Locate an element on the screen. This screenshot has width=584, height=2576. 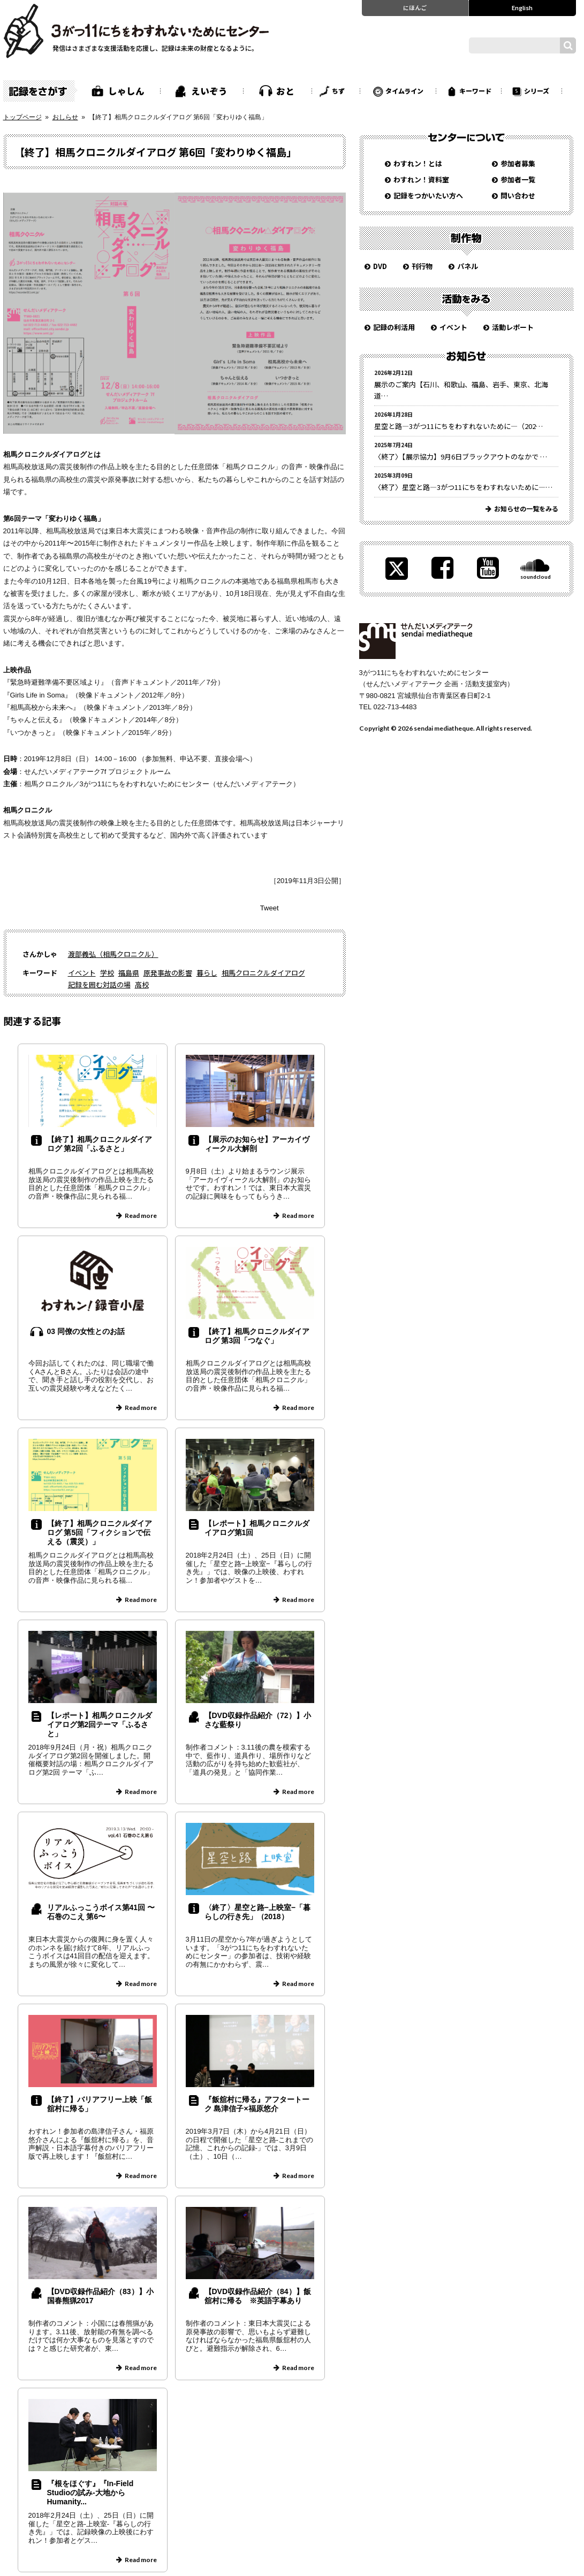
えいぞう is located at coordinates (209, 91).